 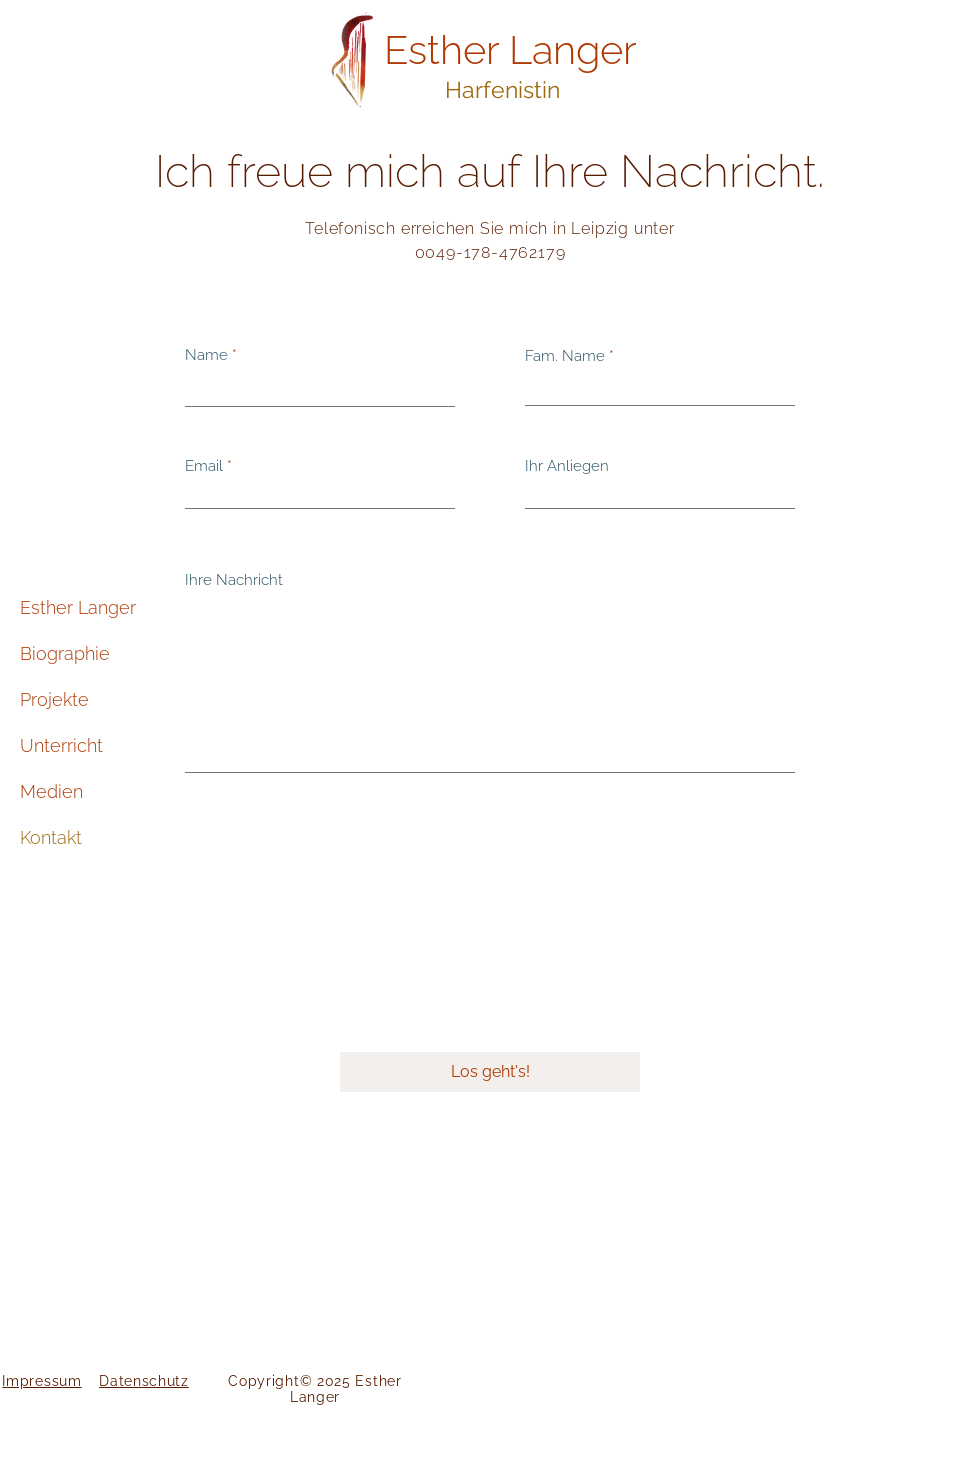 What do you see at coordinates (54, 699) in the screenshot?
I see `Projekte` at bounding box center [54, 699].